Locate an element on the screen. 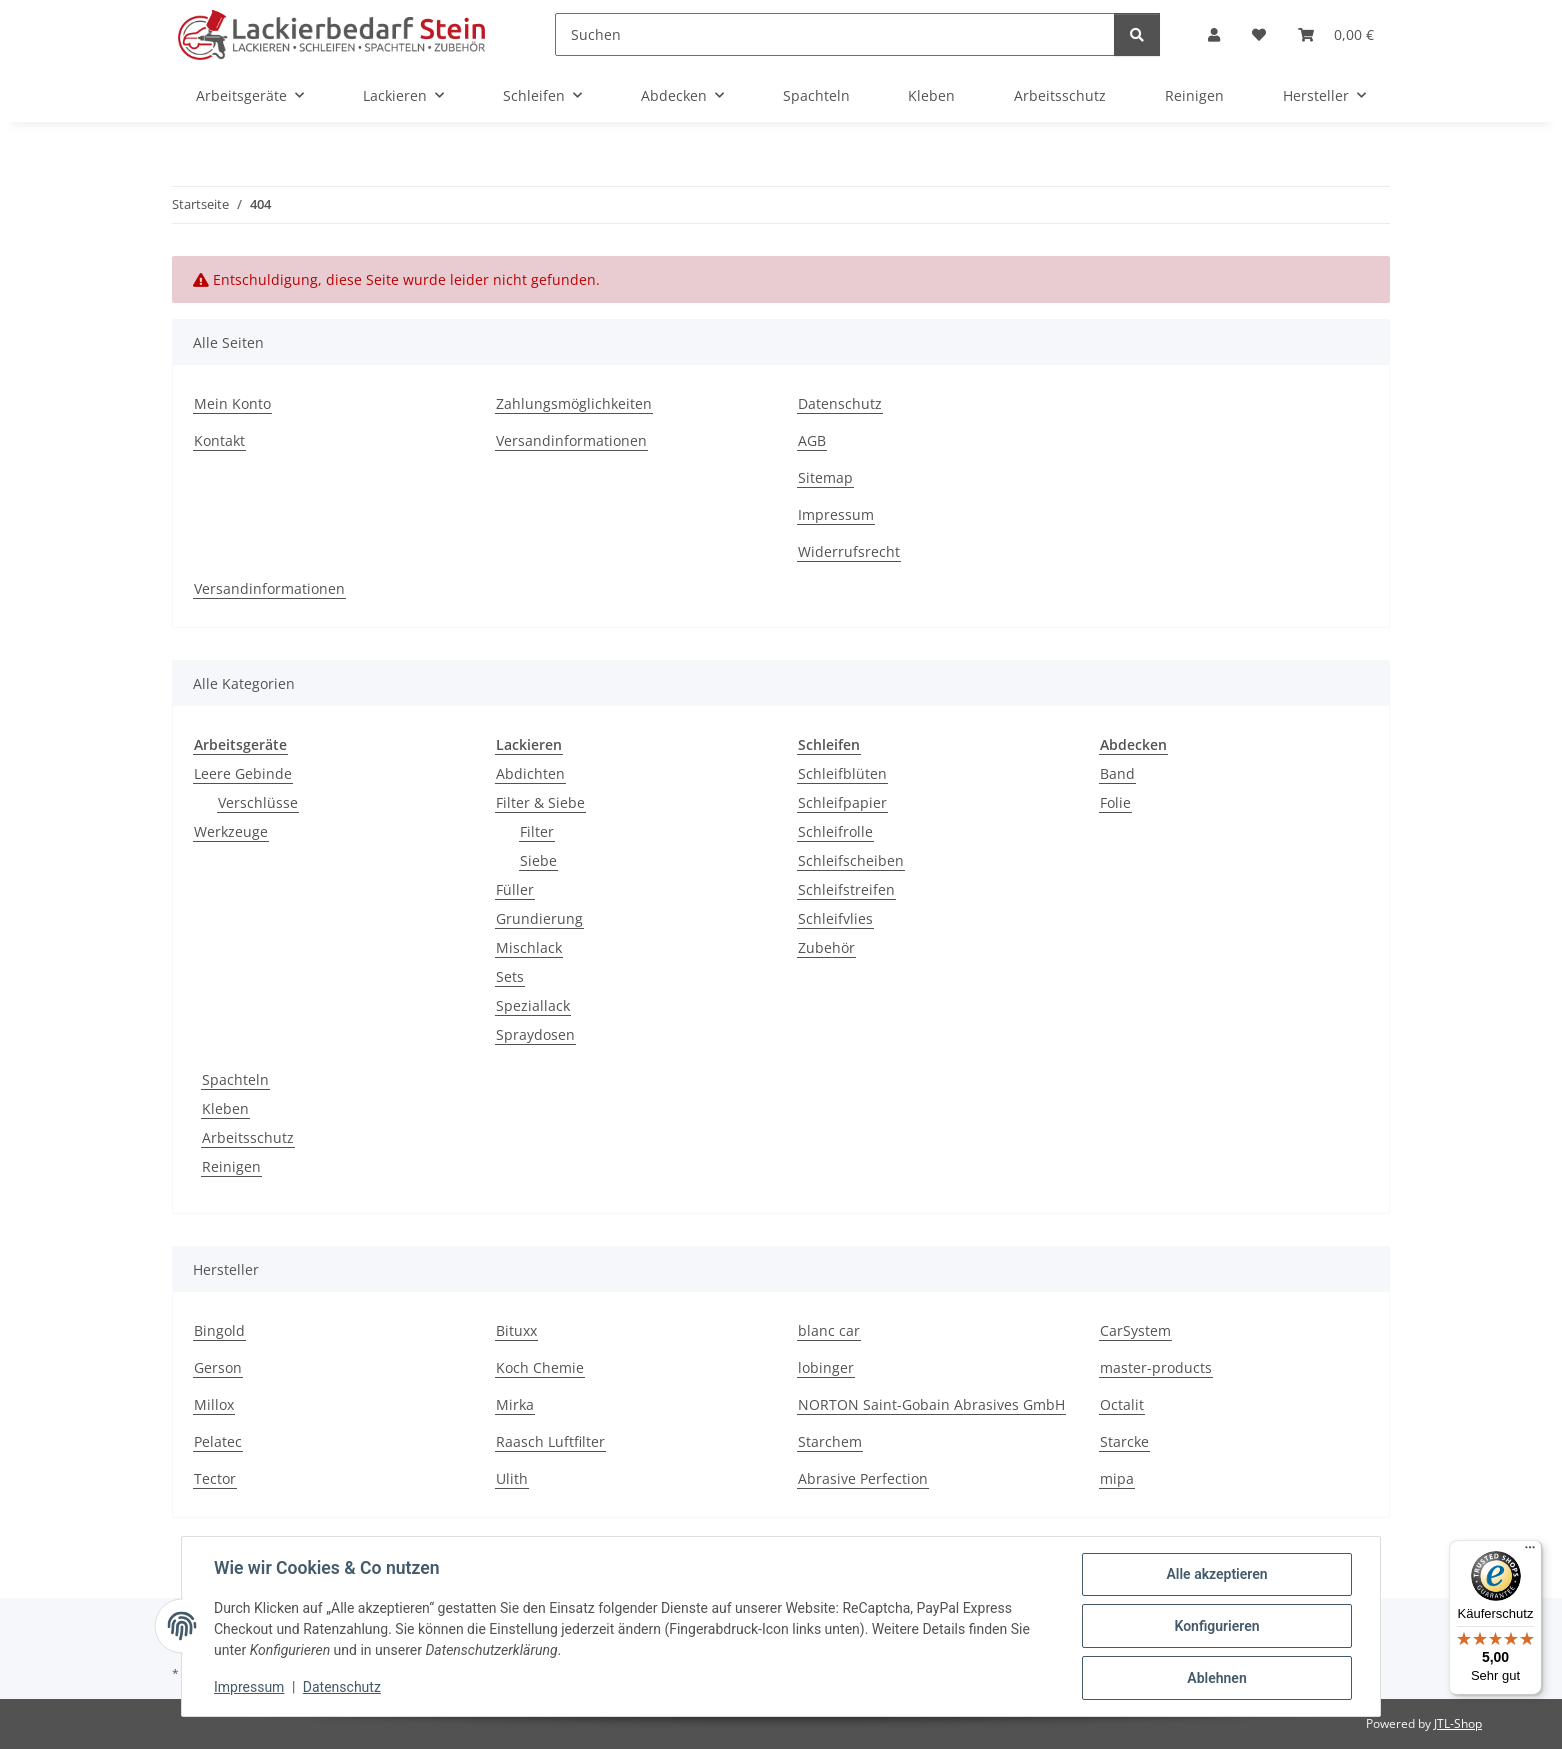  Tector is located at coordinates (215, 1478).